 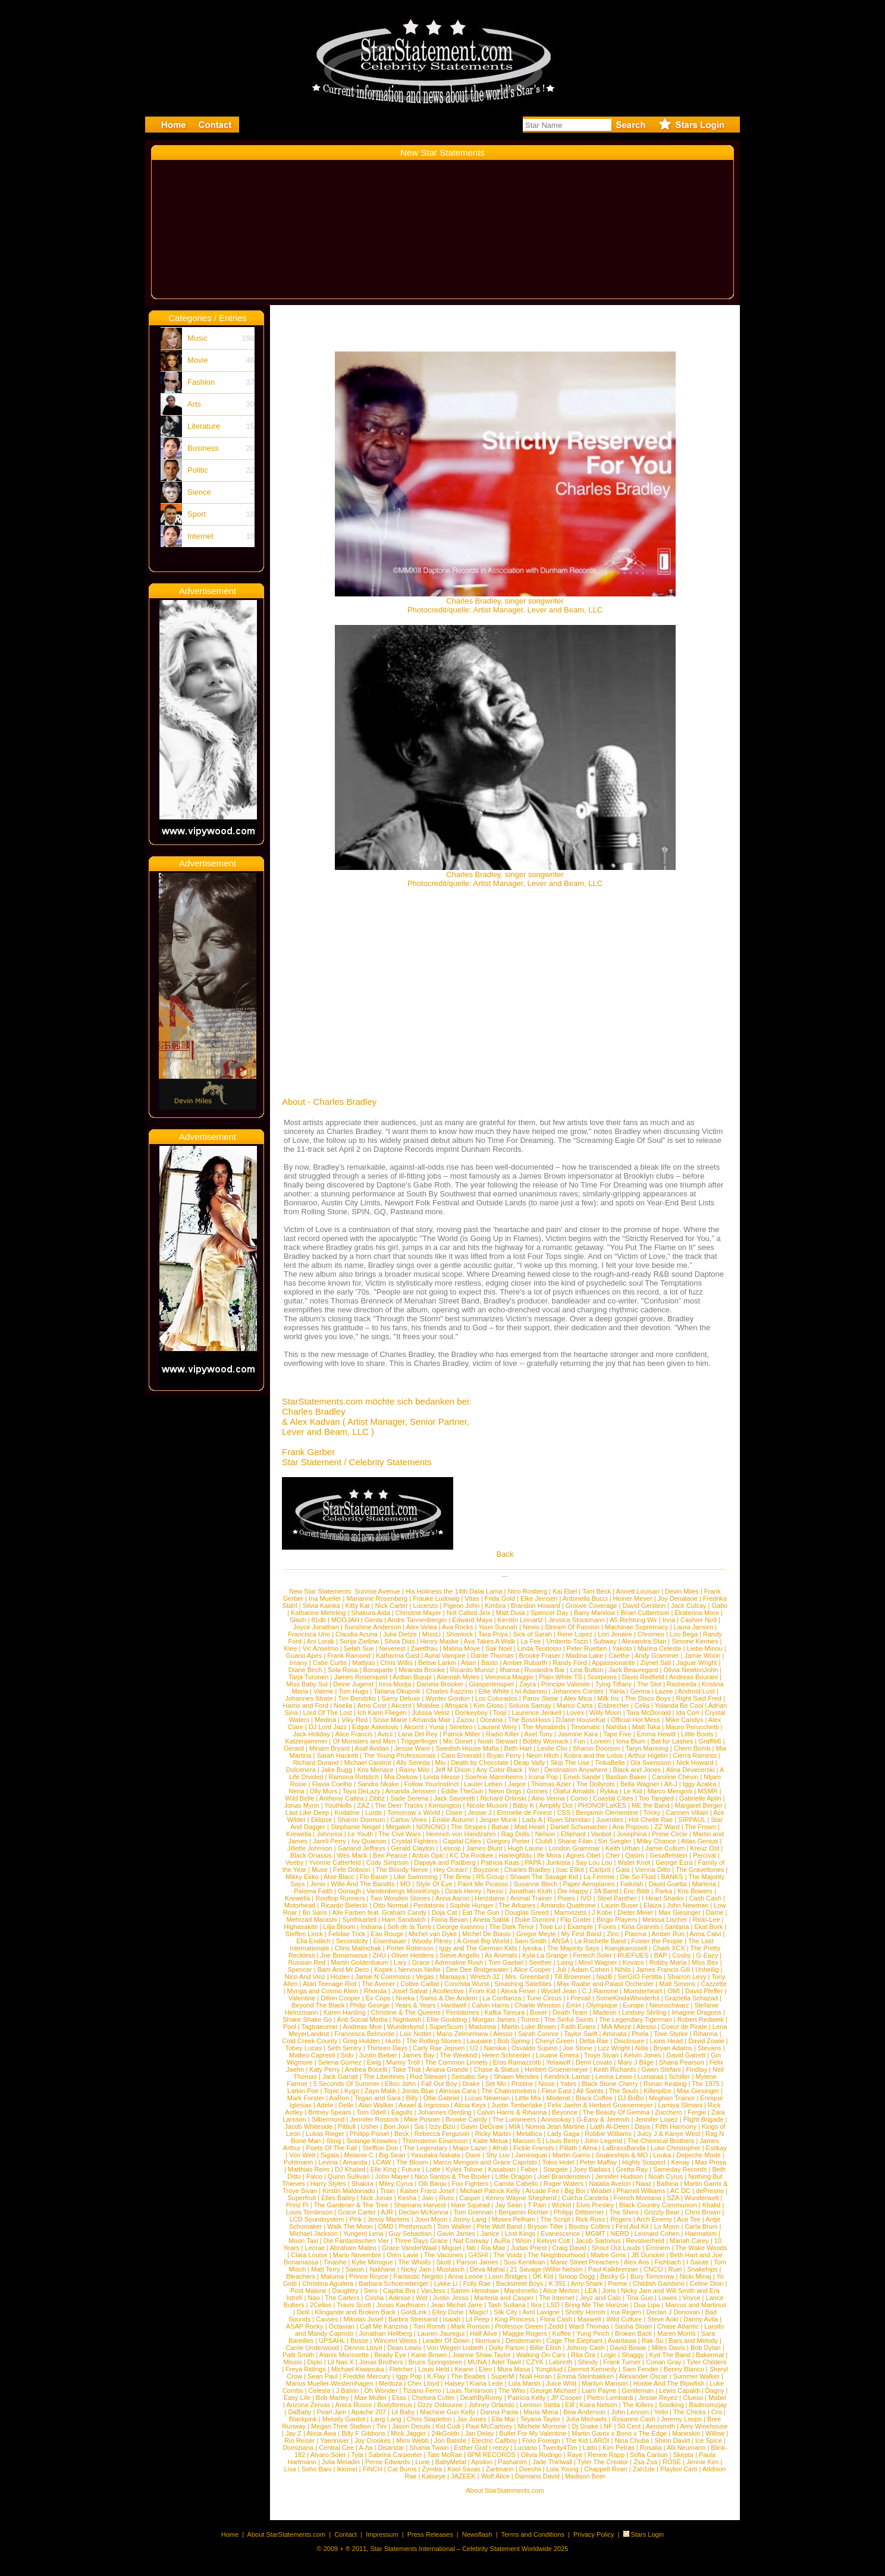 I want to click on Youn Sunnah, so click(x=497, y=1627).